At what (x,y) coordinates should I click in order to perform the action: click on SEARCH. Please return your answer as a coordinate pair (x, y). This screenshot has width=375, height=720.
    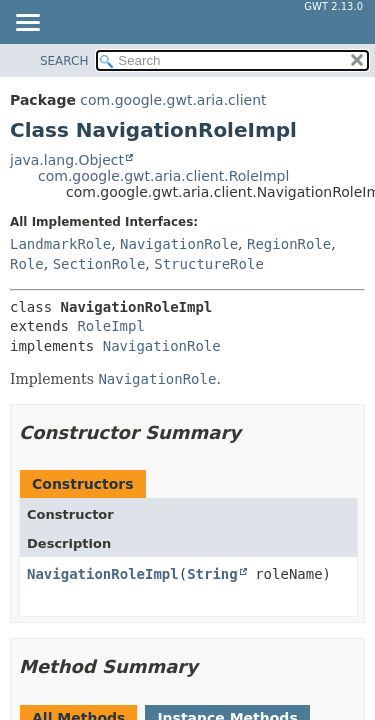
    Looking at the image, I should click on (64, 61).